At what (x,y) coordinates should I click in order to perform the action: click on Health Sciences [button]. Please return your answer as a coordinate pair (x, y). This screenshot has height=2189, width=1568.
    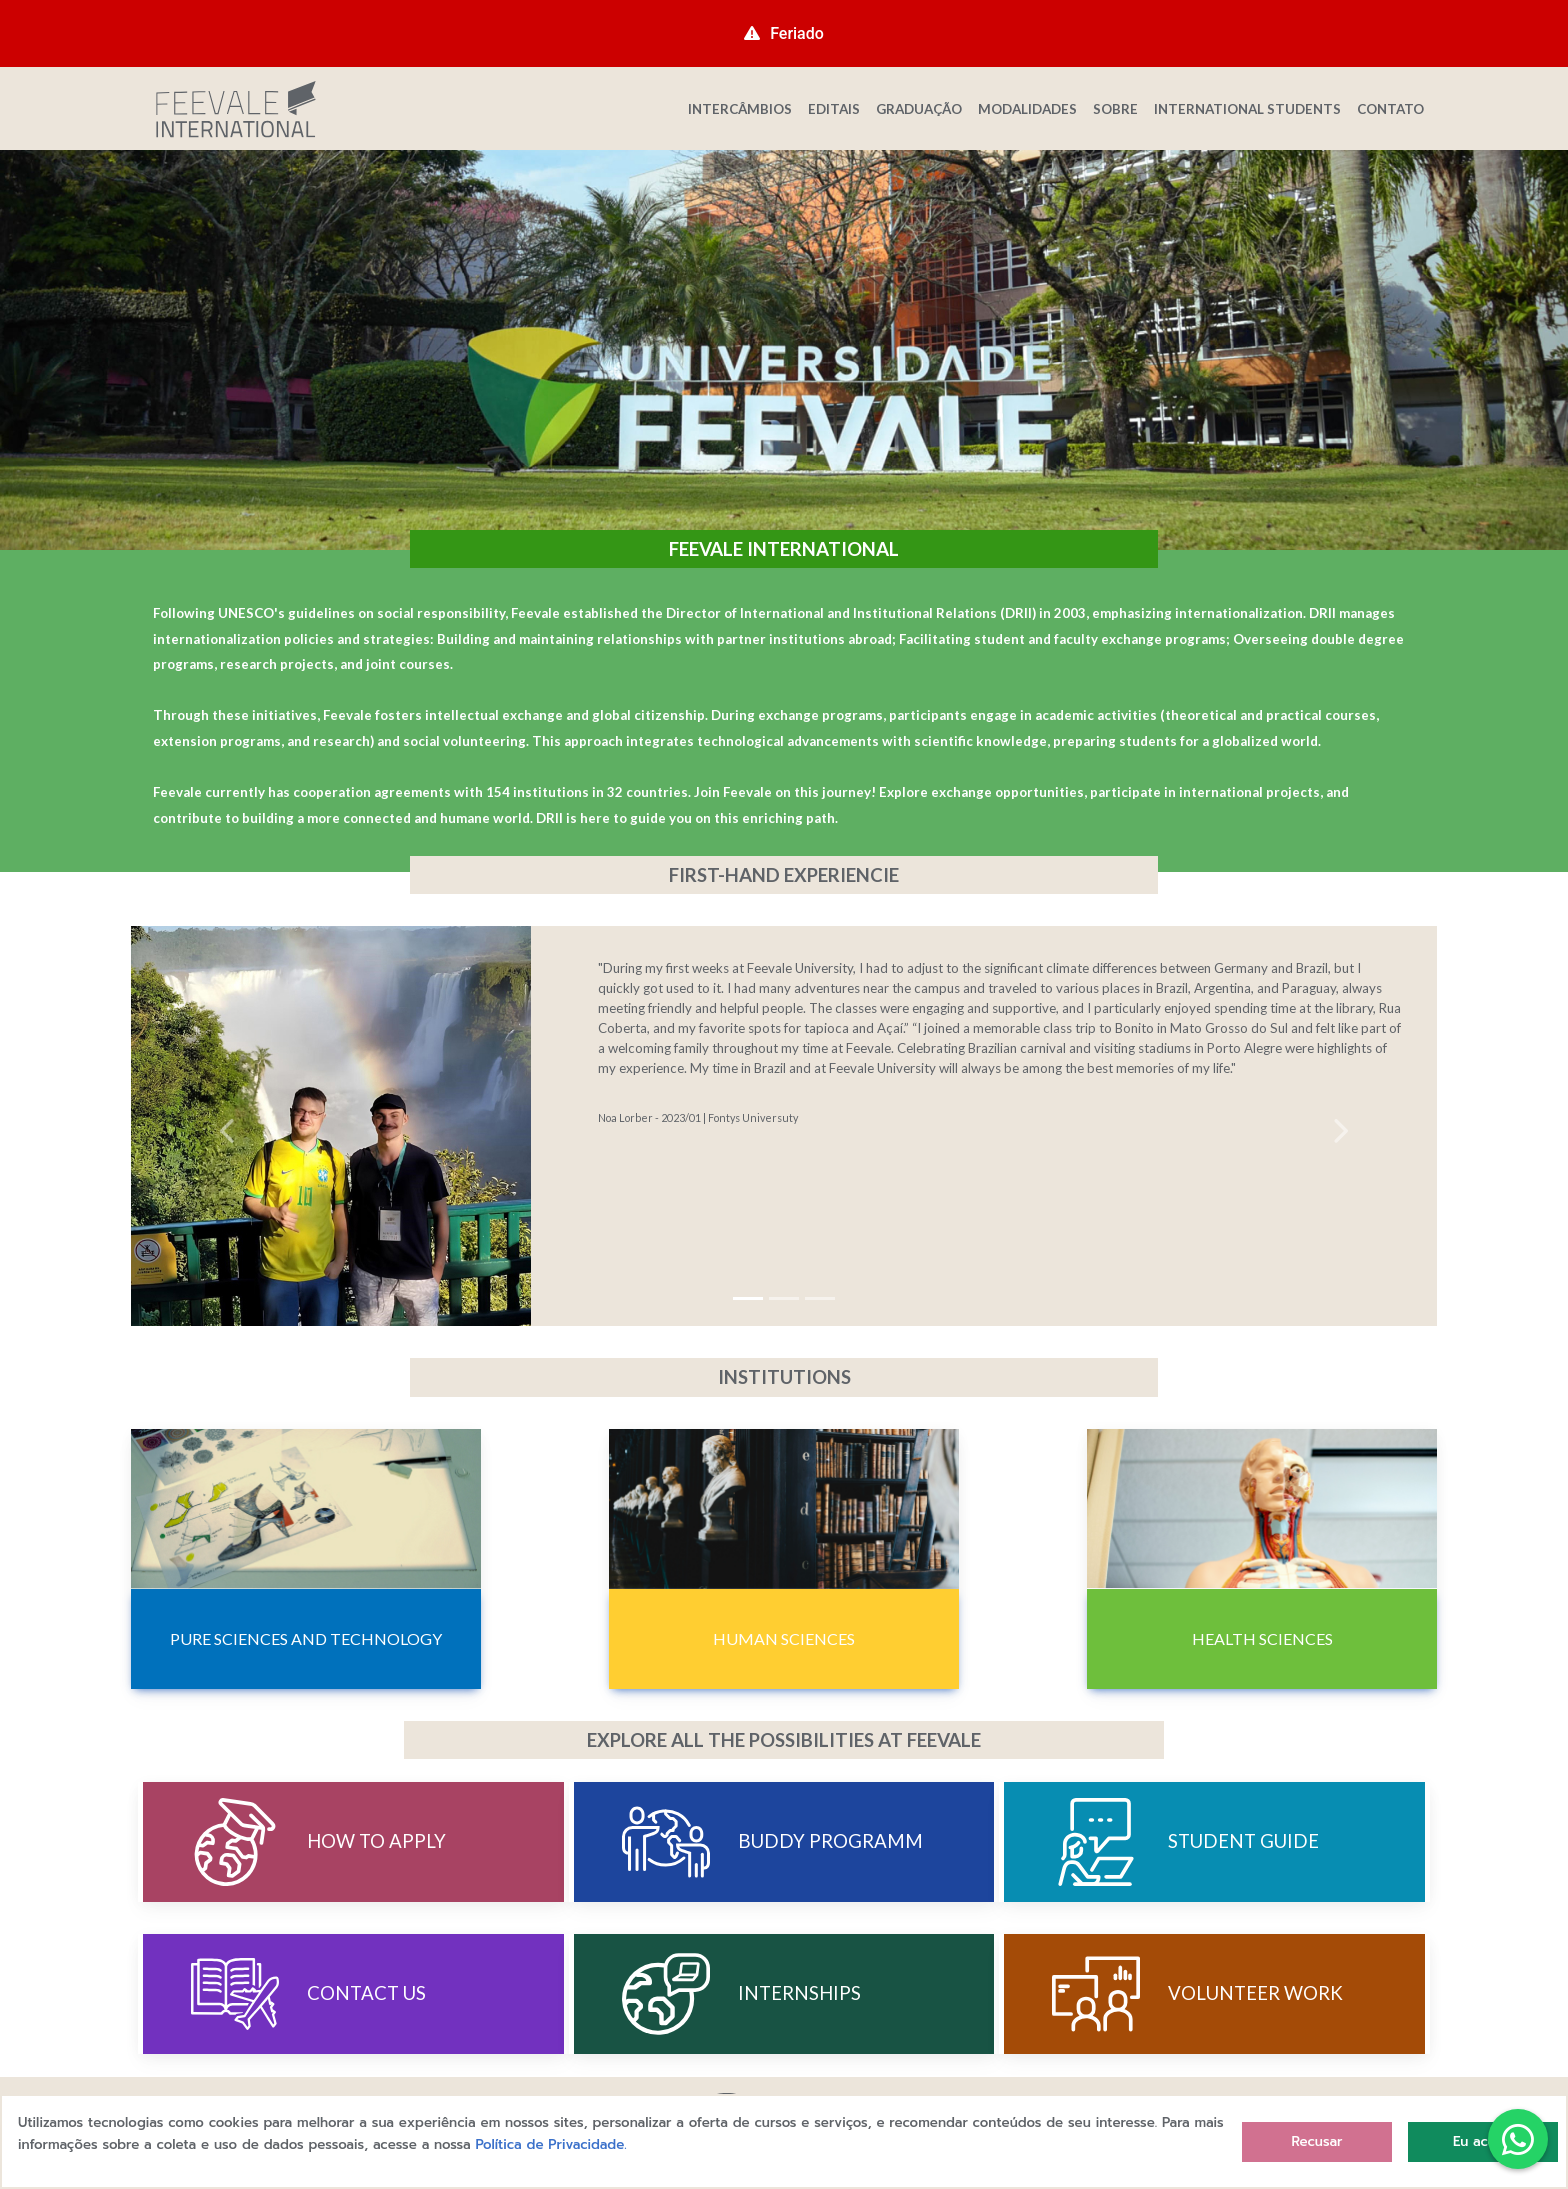
    Looking at the image, I should click on (1262, 1638).